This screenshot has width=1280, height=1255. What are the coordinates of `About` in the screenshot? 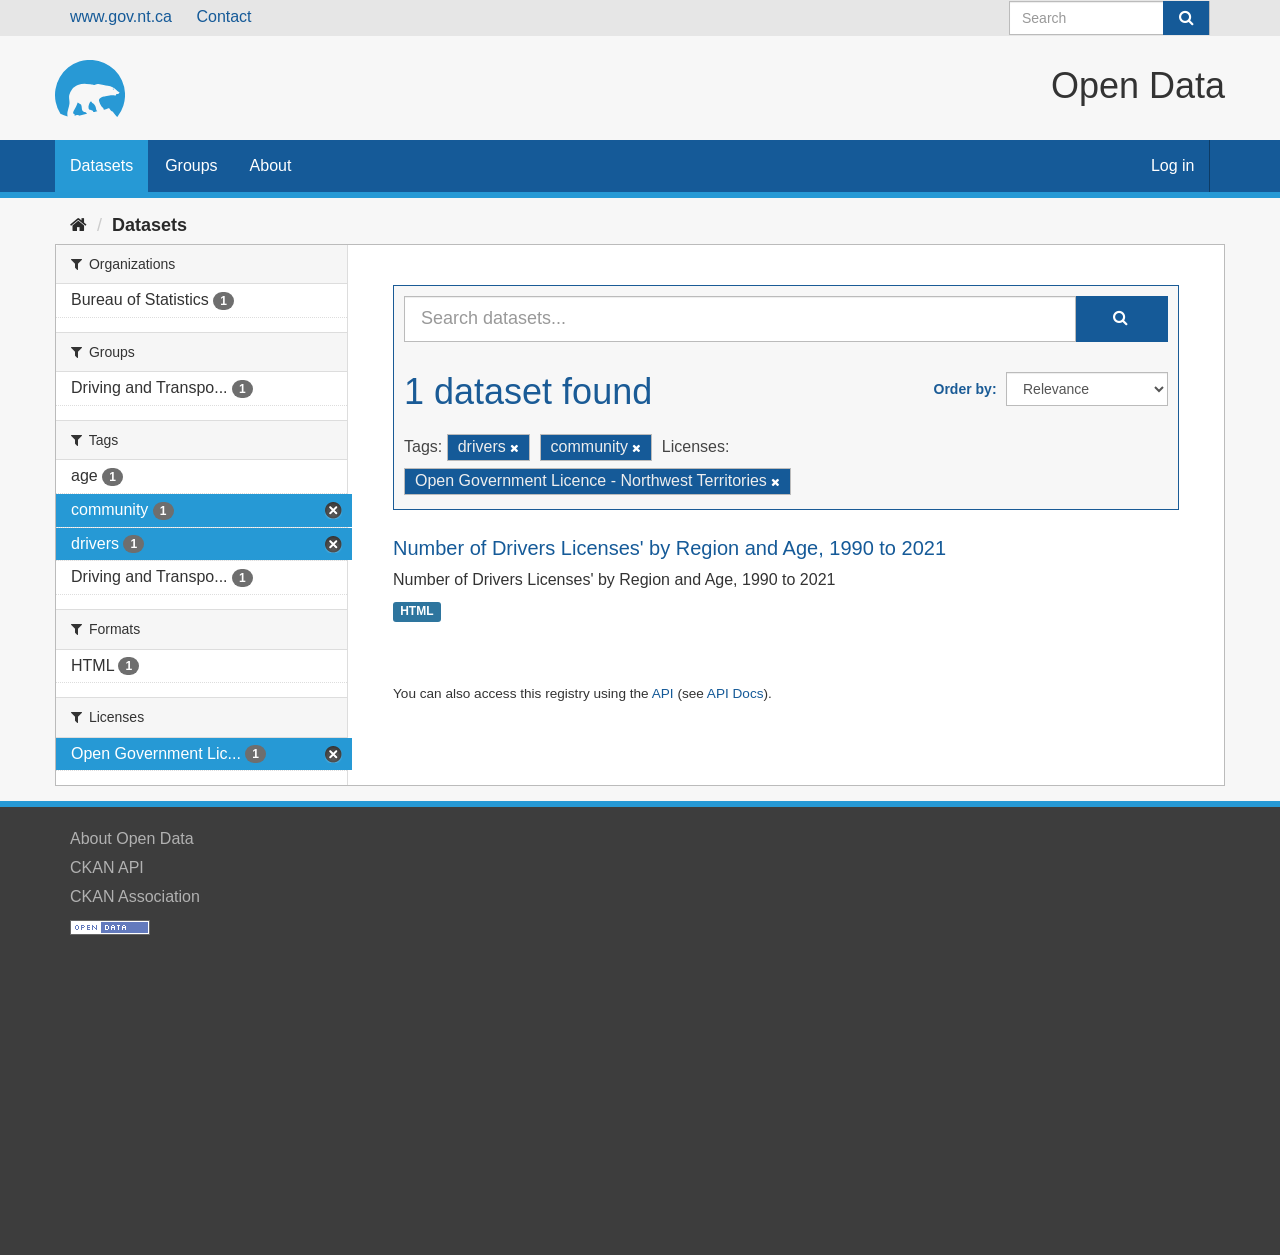 It's located at (271, 165).